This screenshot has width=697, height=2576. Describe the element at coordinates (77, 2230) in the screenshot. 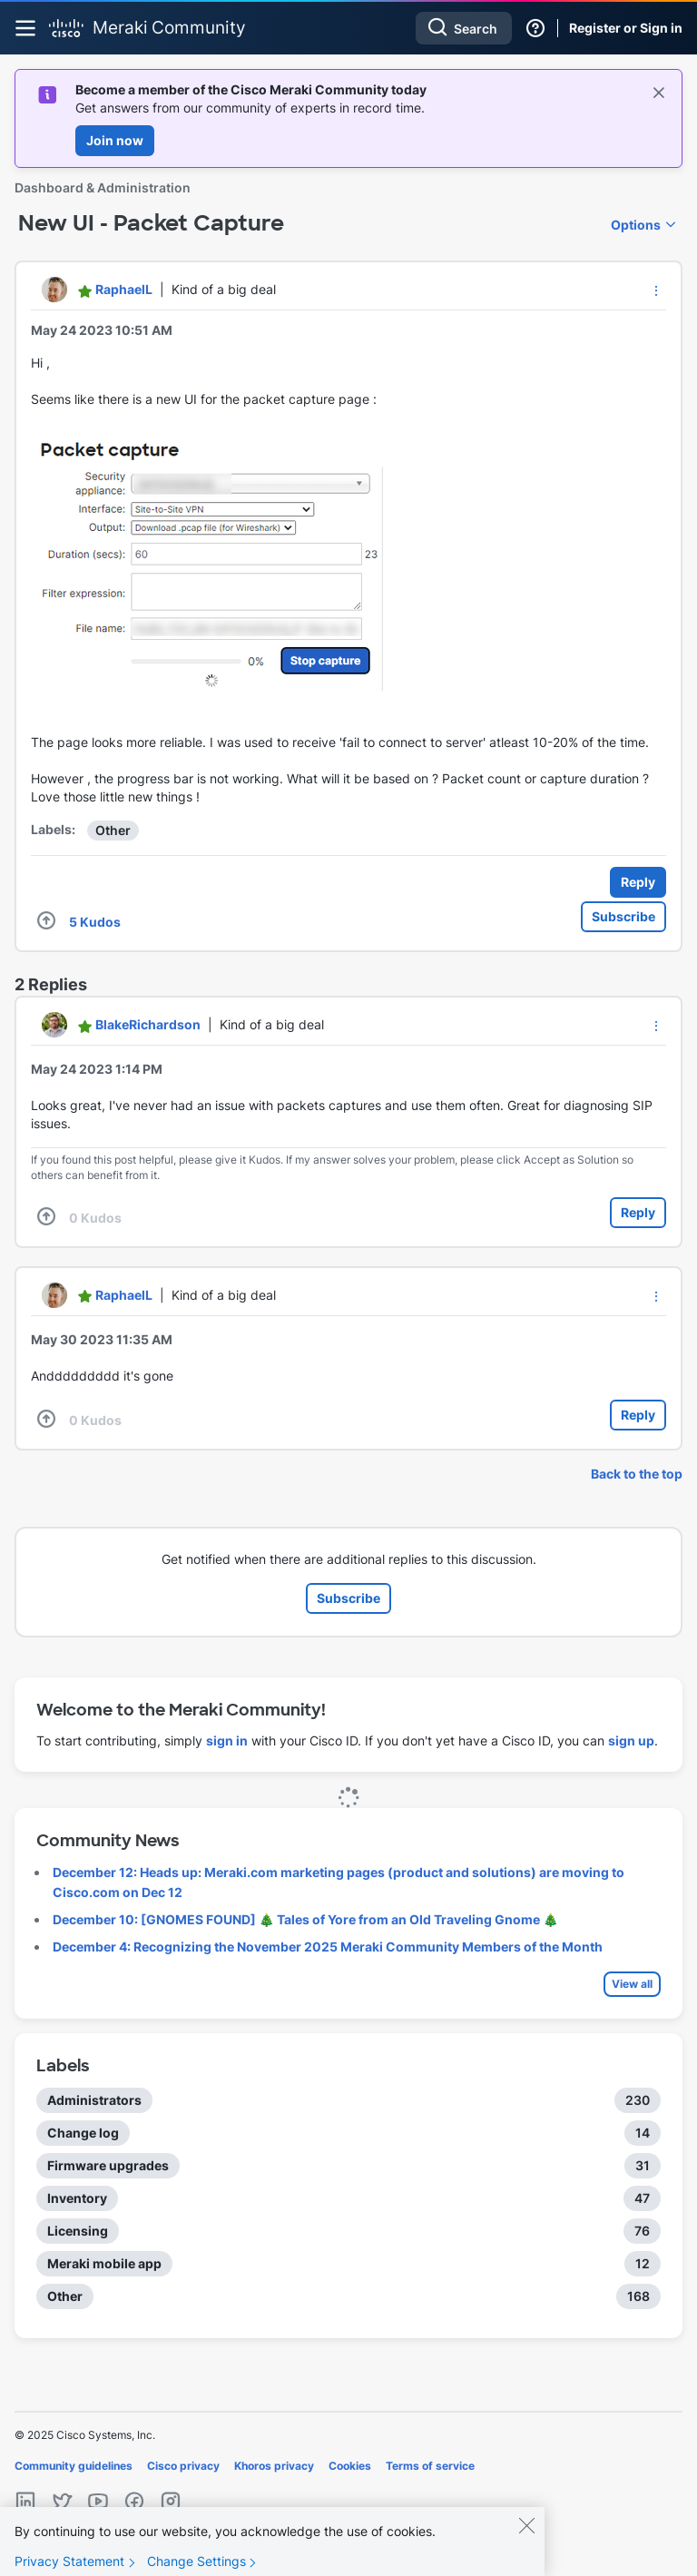

I see `Licensing [Filter Topics with Label: Licensing]` at that location.